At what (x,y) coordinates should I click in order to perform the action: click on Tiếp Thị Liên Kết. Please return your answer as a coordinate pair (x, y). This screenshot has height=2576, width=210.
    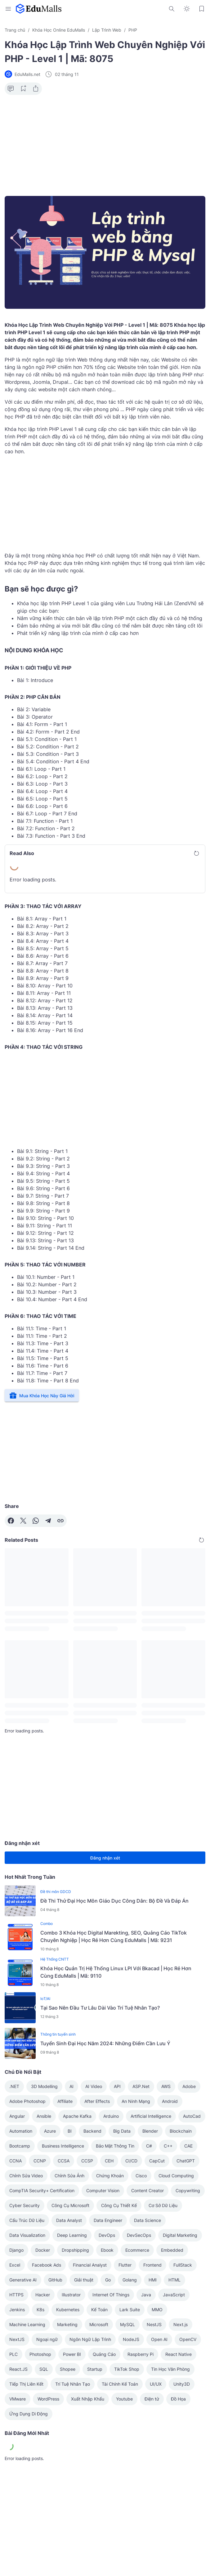
    Looking at the image, I should click on (26, 2384).